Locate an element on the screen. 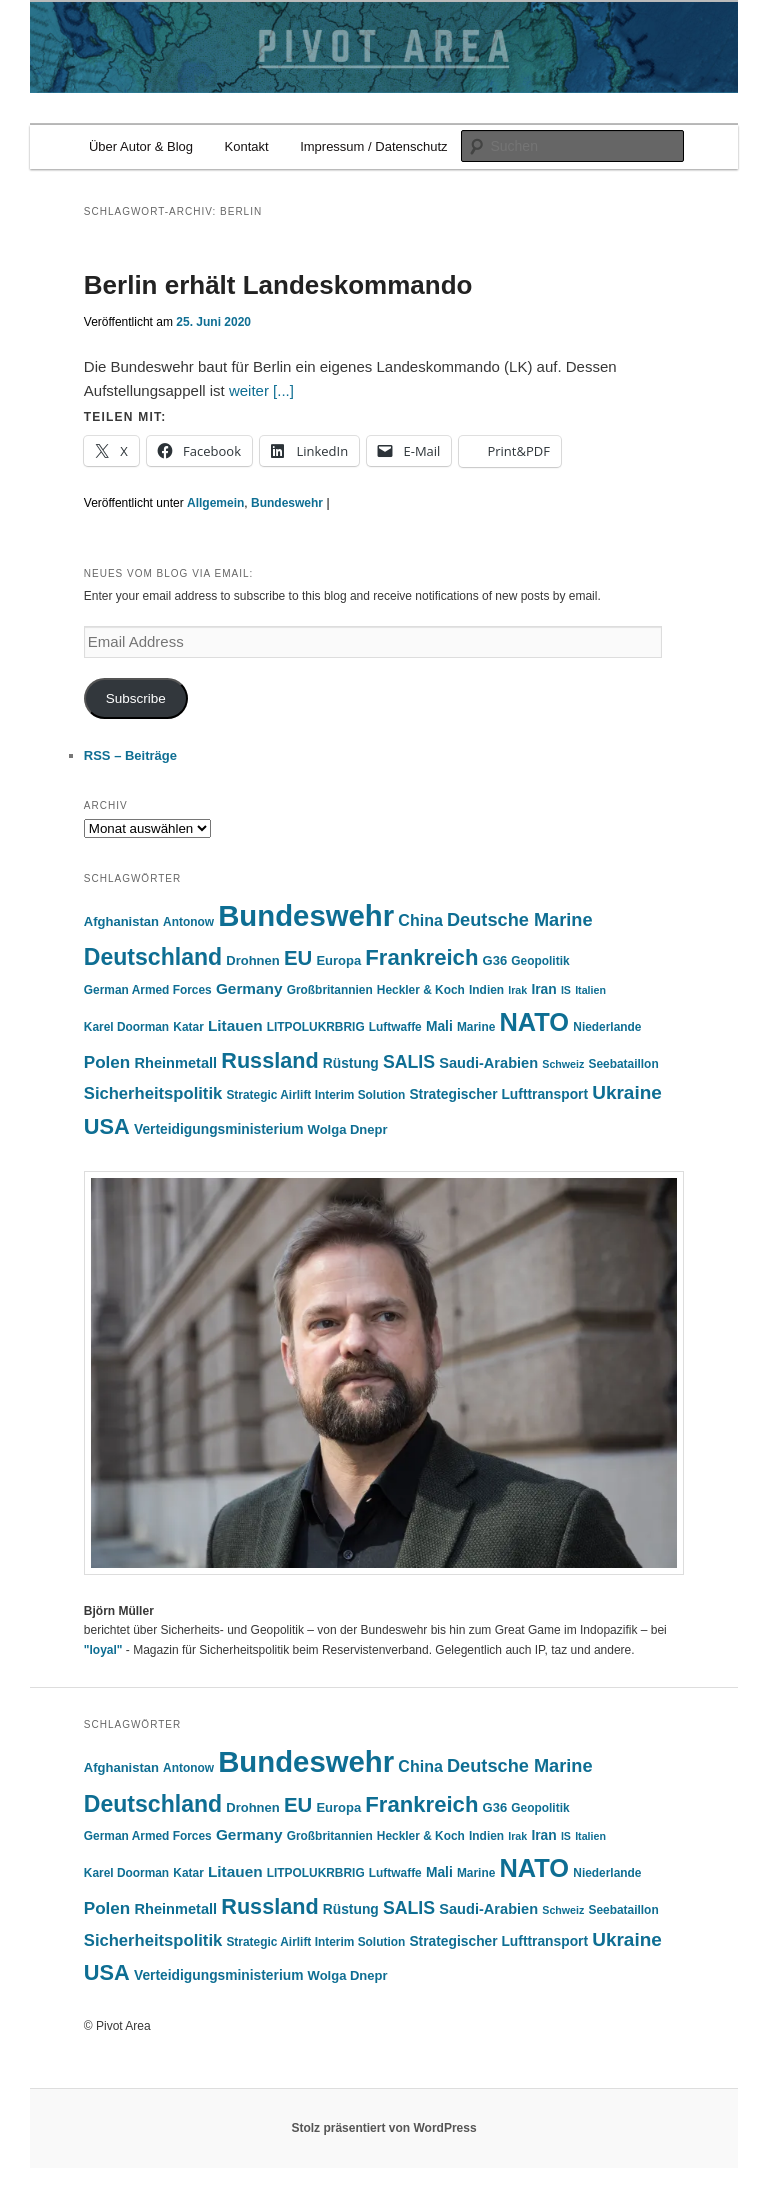 The height and width of the screenshot is (2208, 768). Luftwaffe [Luftwaffe (5 Einträge)] is located at coordinates (395, 1027).